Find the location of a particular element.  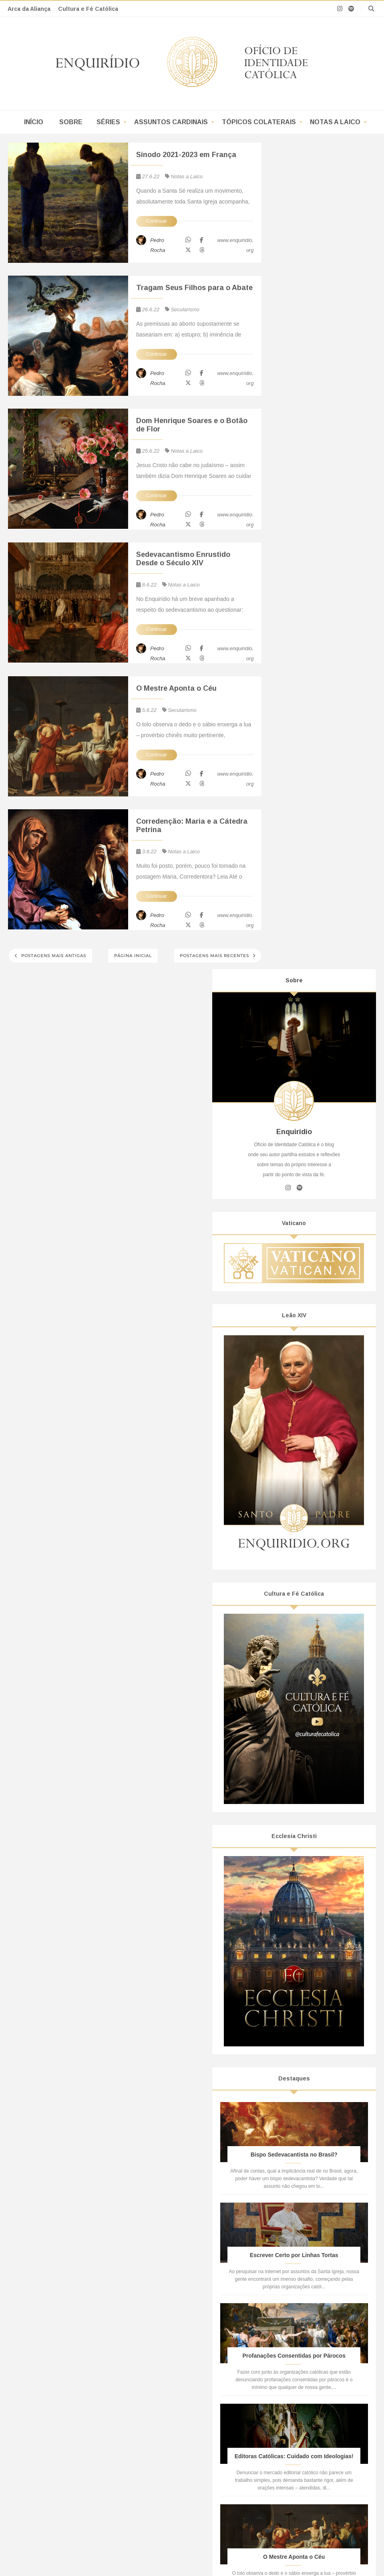

junho is located at coordinates (300, 1910).